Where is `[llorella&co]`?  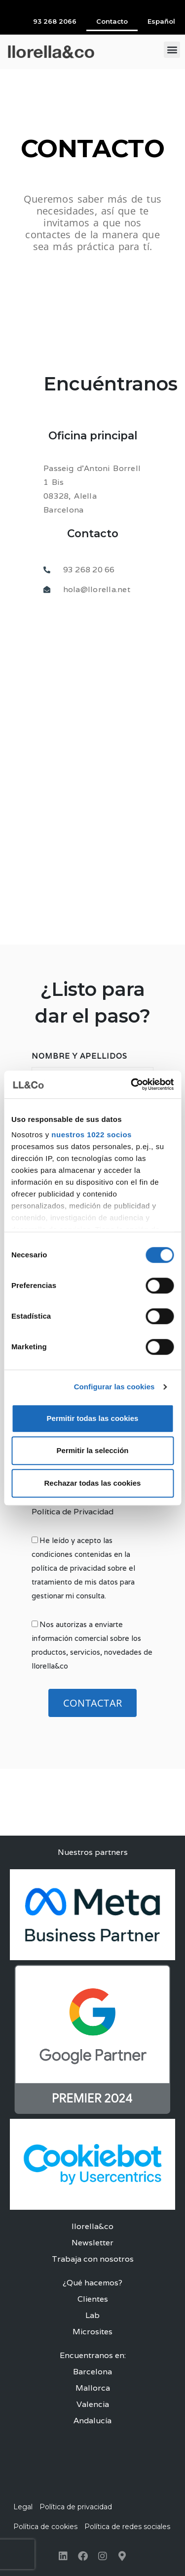 [llorella&co] is located at coordinates (92, 738).